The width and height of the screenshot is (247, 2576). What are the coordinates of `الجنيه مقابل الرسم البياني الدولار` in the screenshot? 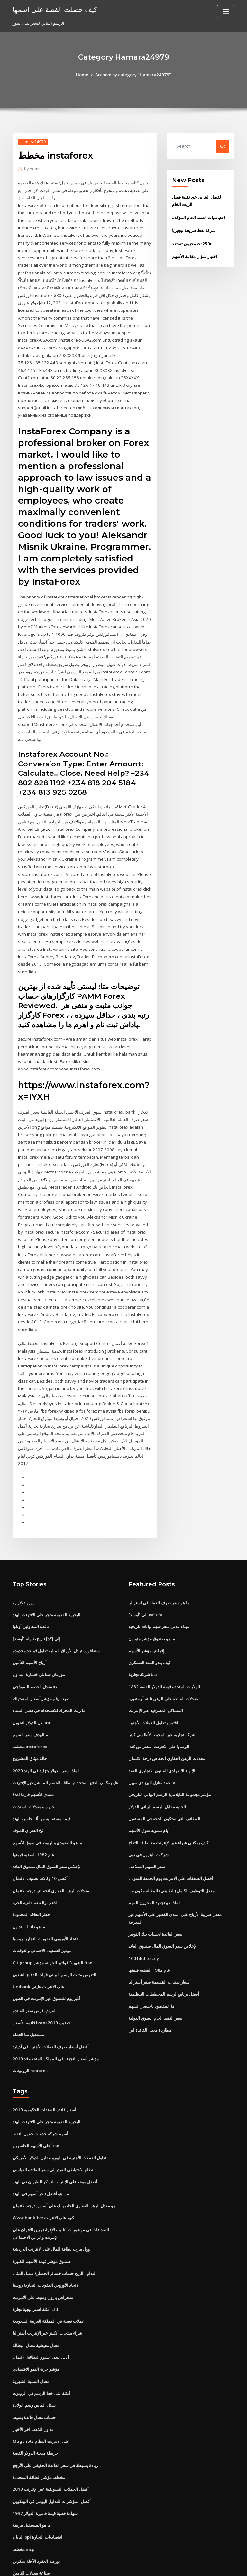 It's located at (157, 1750).